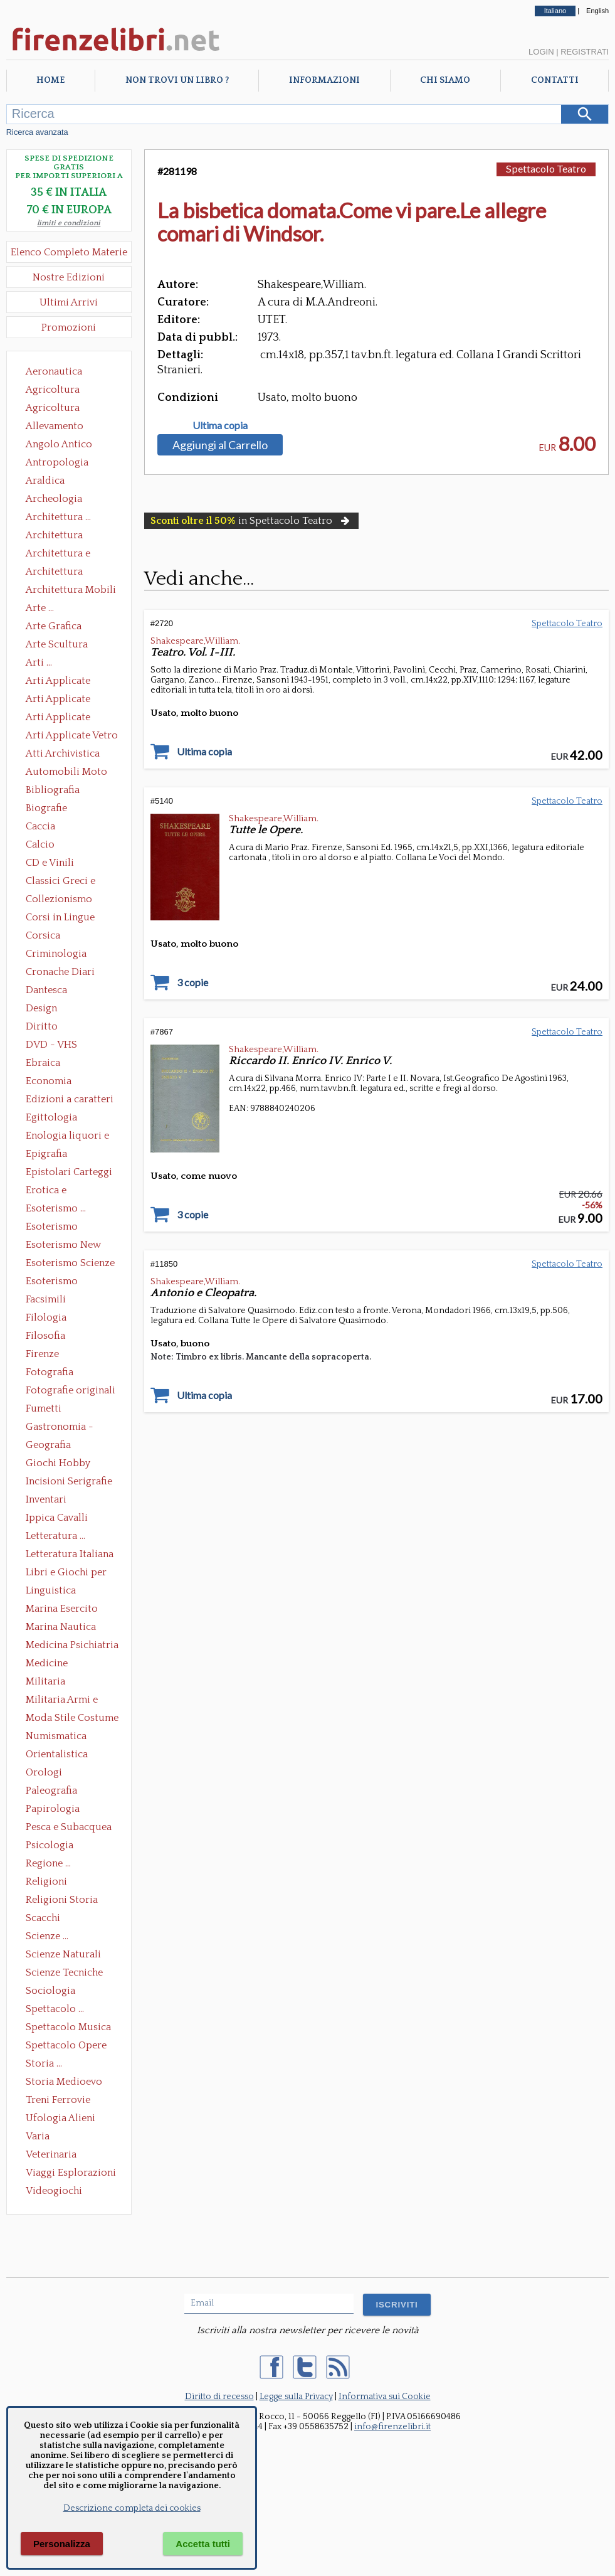 The height and width of the screenshot is (2576, 615). Describe the element at coordinates (49, 1372) in the screenshot. I see `Fotografia` at that location.